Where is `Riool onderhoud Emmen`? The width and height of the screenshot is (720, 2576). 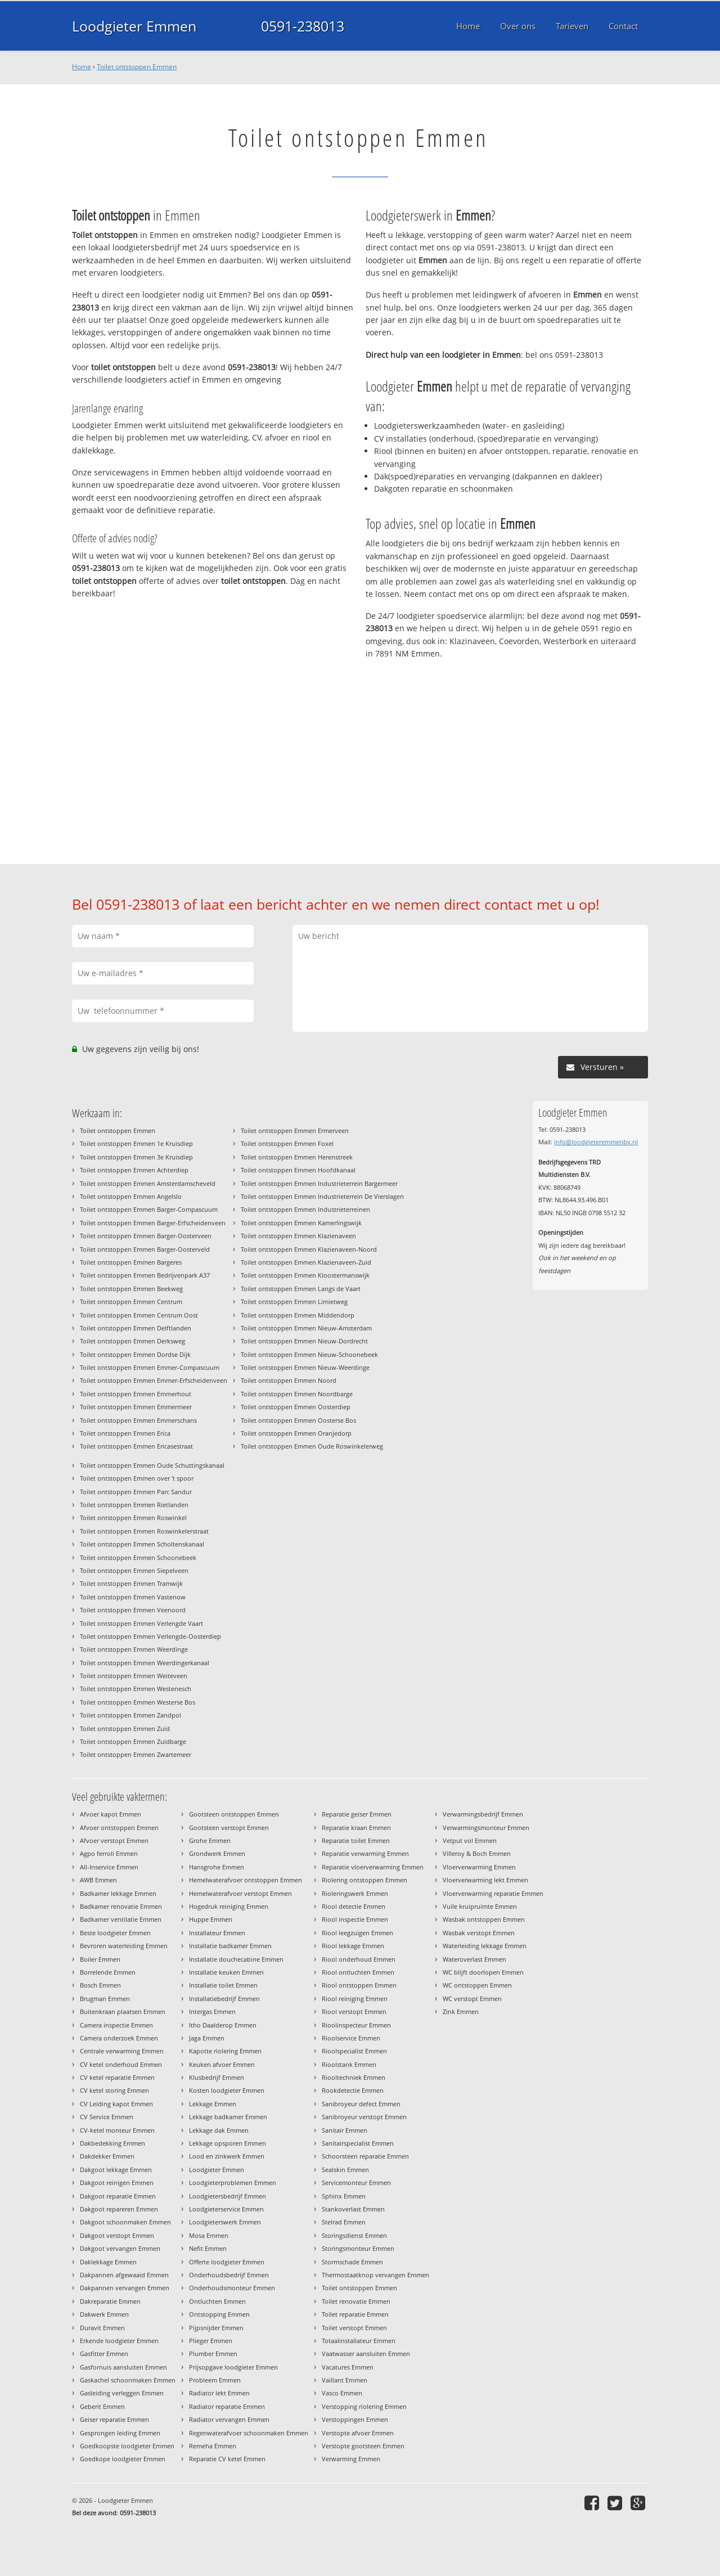 Riool onderhoud Emmen is located at coordinates (358, 1959).